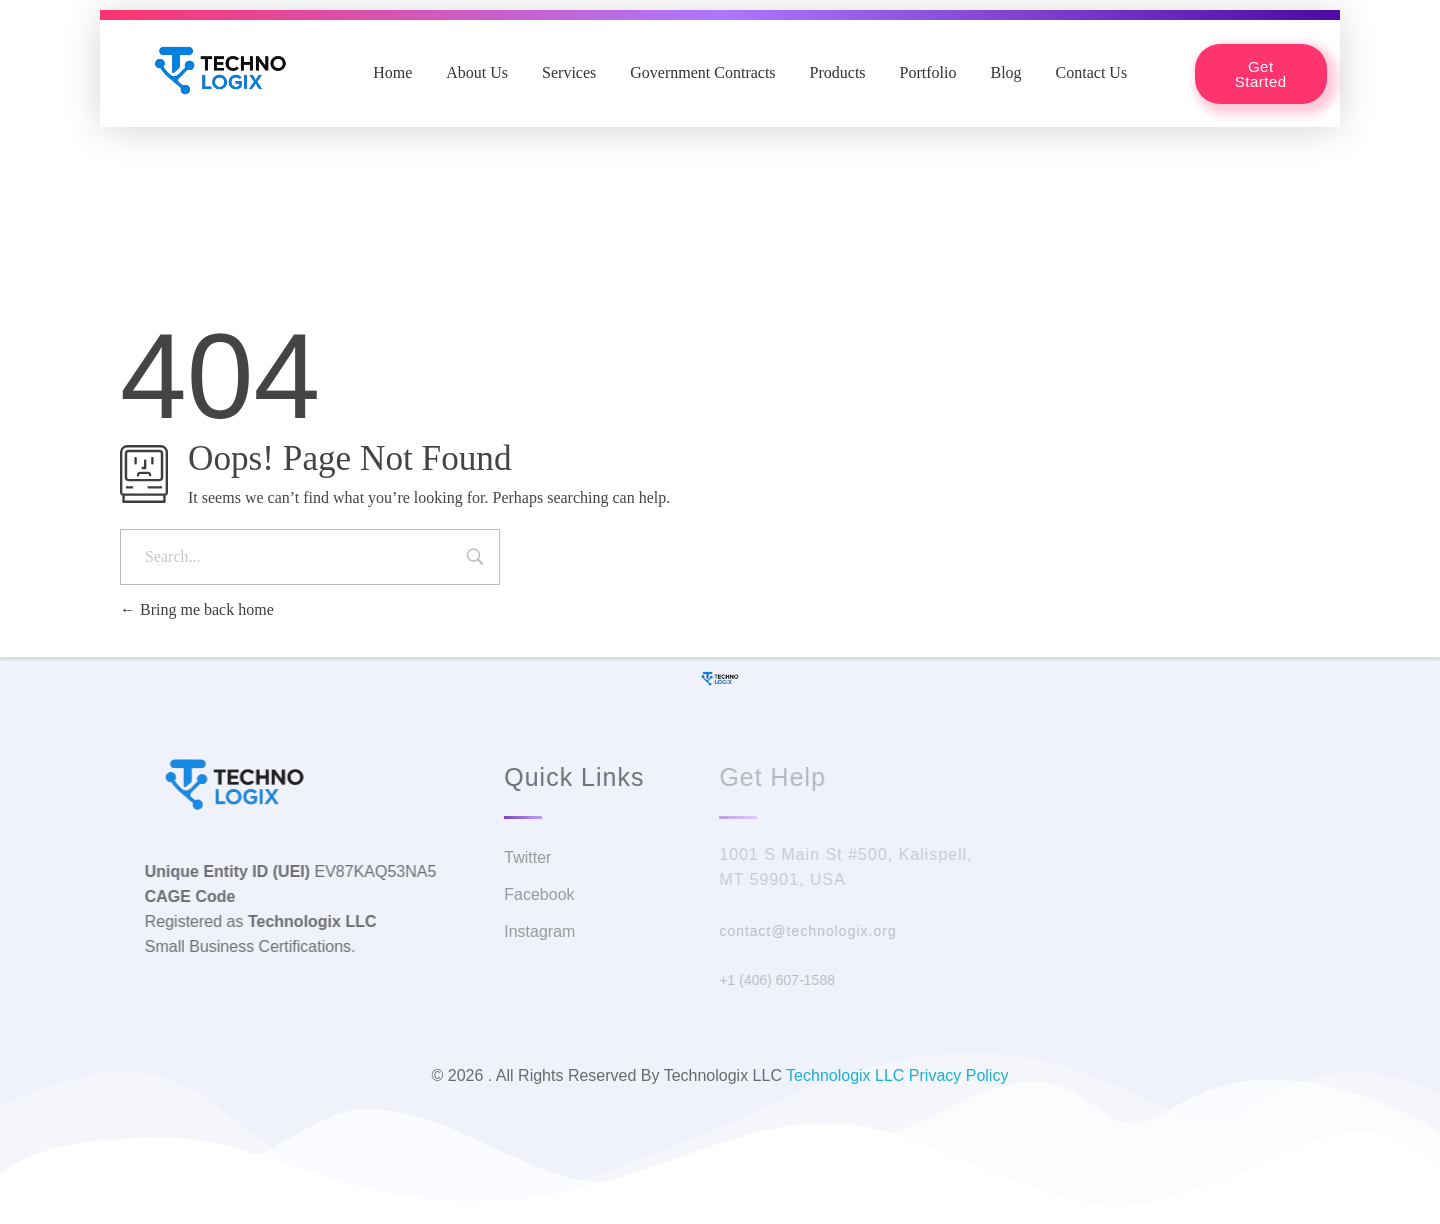 The width and height of the screenshot is (1440, 1224). I want to click on Home, so click(392, 72).